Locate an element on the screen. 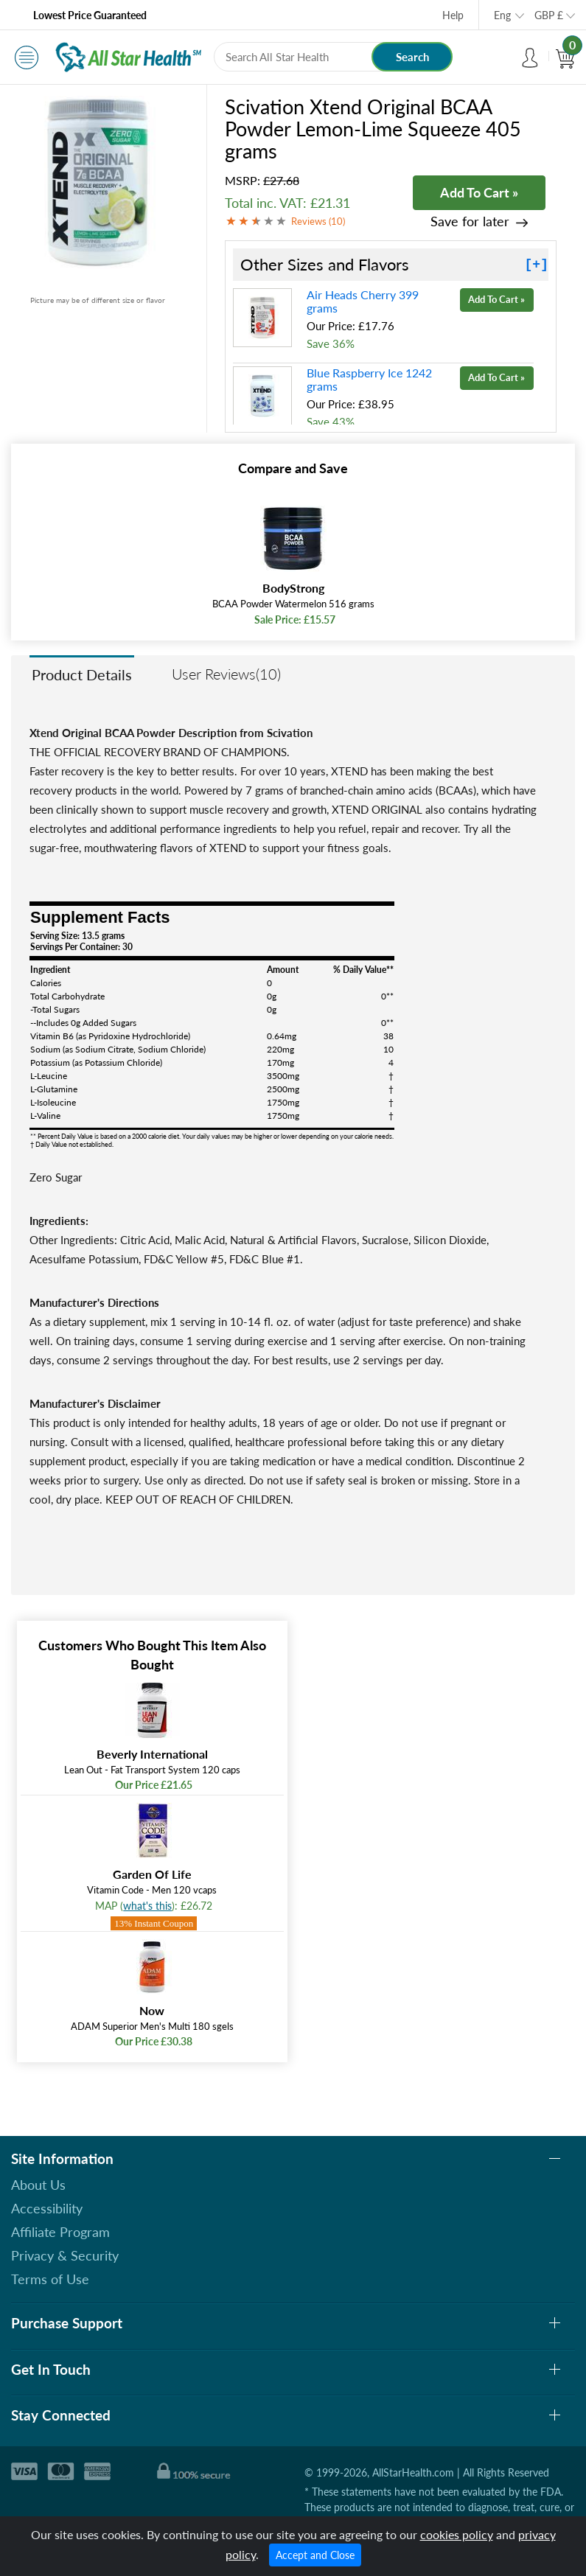 This screenshot has width=586, height=2576. Affiliate Program is located at coordinates (60, 2232).